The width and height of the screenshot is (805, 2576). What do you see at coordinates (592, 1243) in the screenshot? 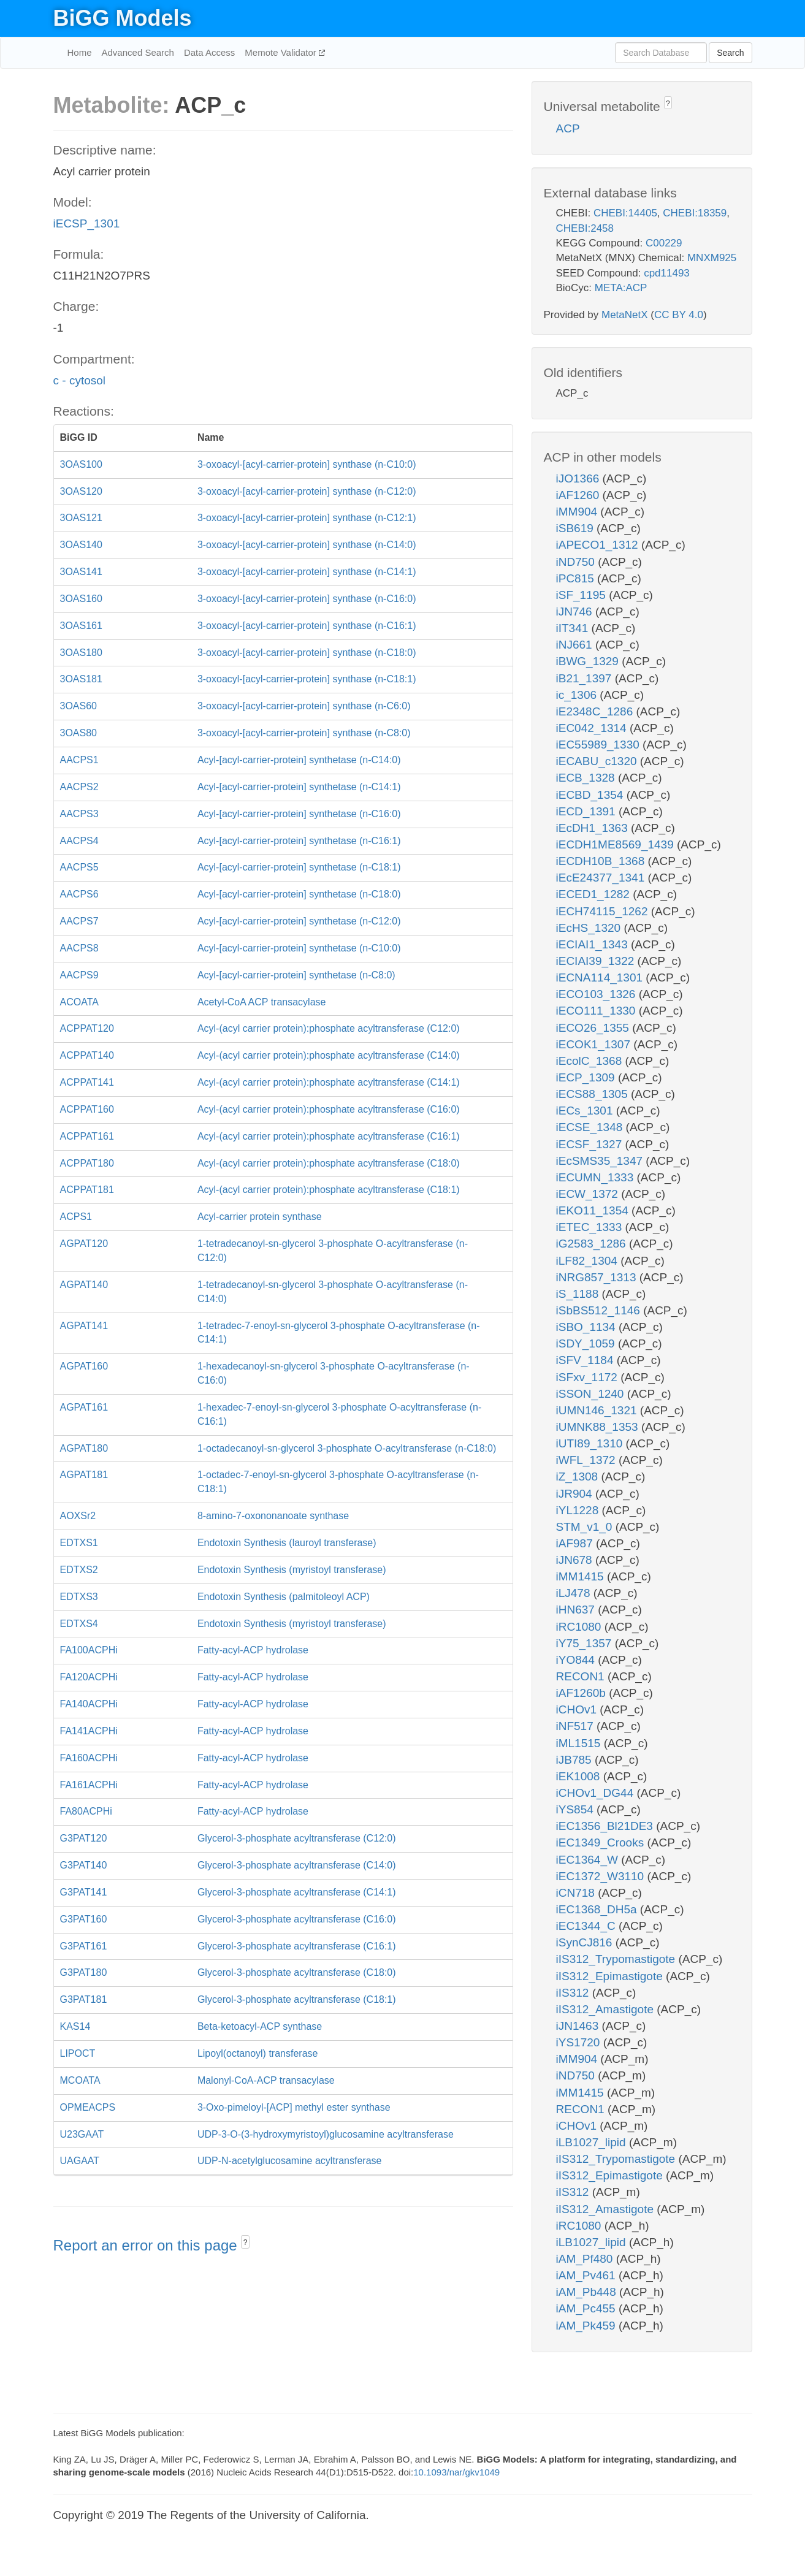
I see `iG2583_1286` at bounding box center [592, 1243].